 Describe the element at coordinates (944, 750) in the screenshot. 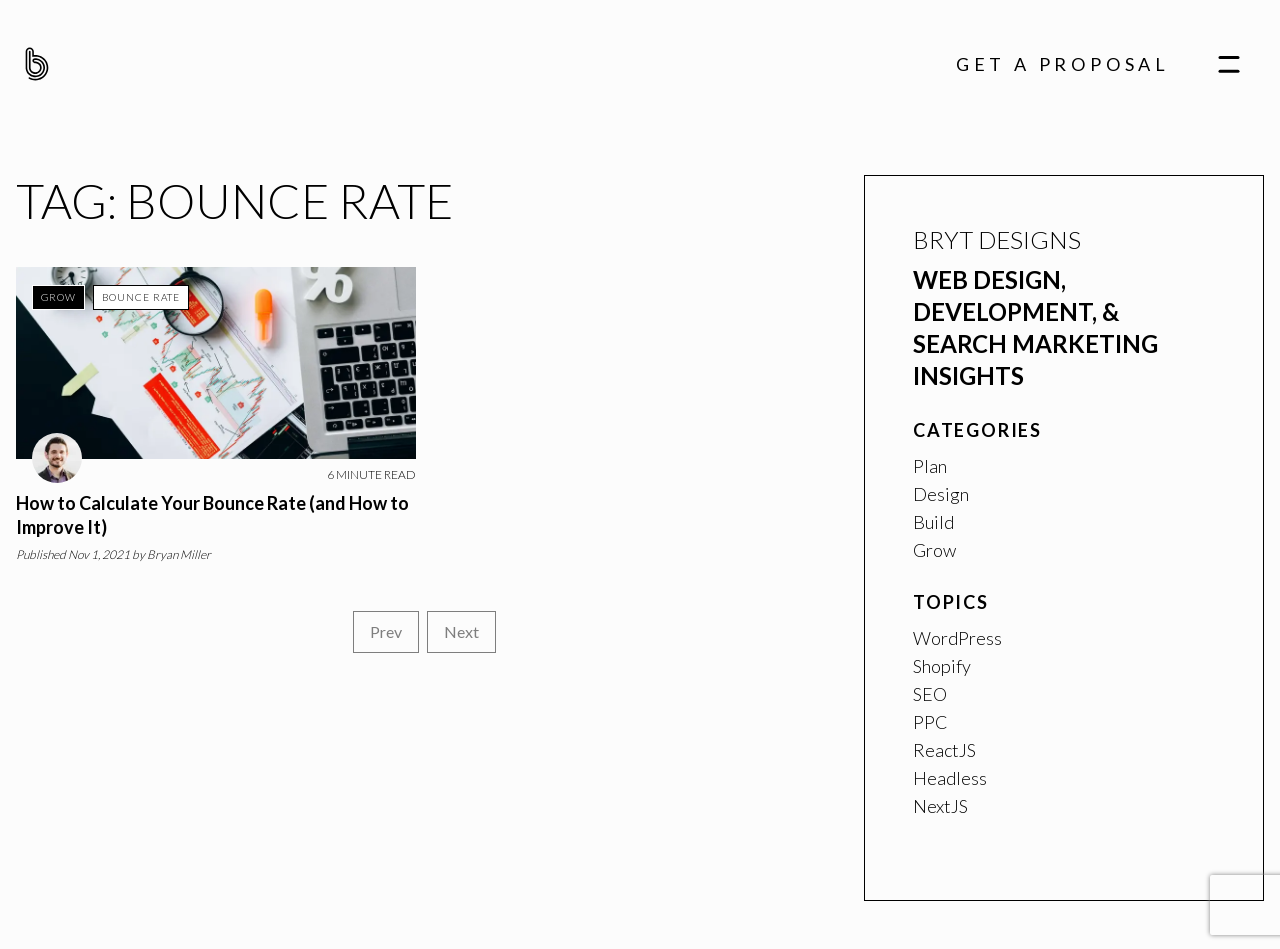

I see `ReactJS` at that location.